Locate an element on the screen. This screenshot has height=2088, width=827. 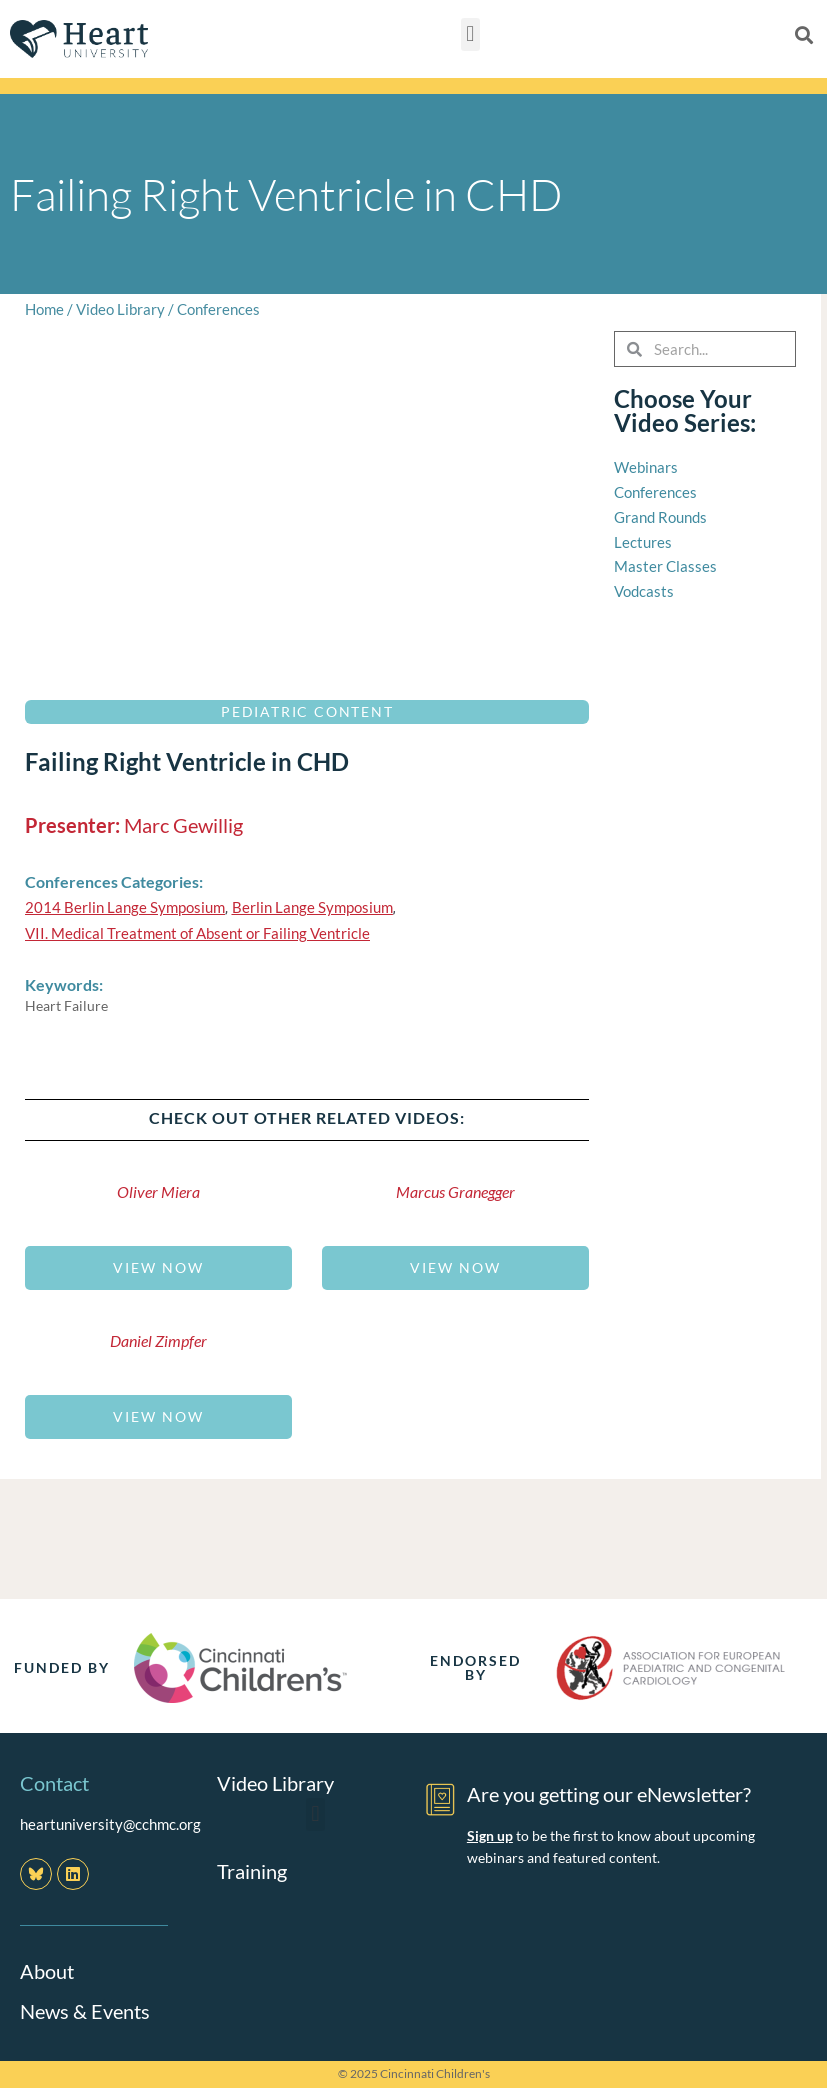
Video Library is located at coordinates (120, 309).